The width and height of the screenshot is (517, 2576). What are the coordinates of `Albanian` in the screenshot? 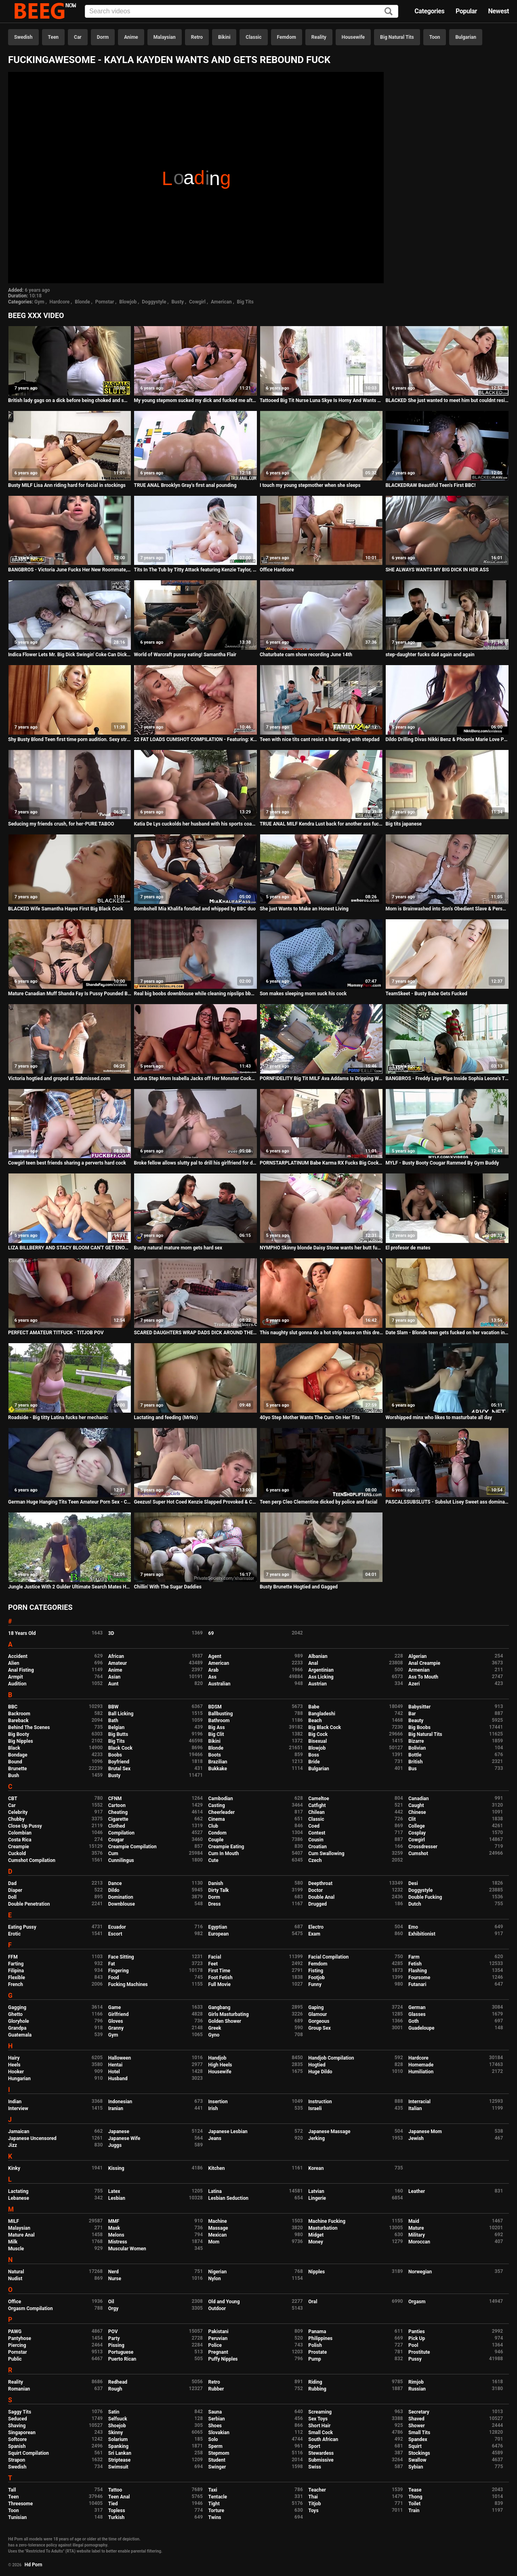 It's located at (317, 1656).